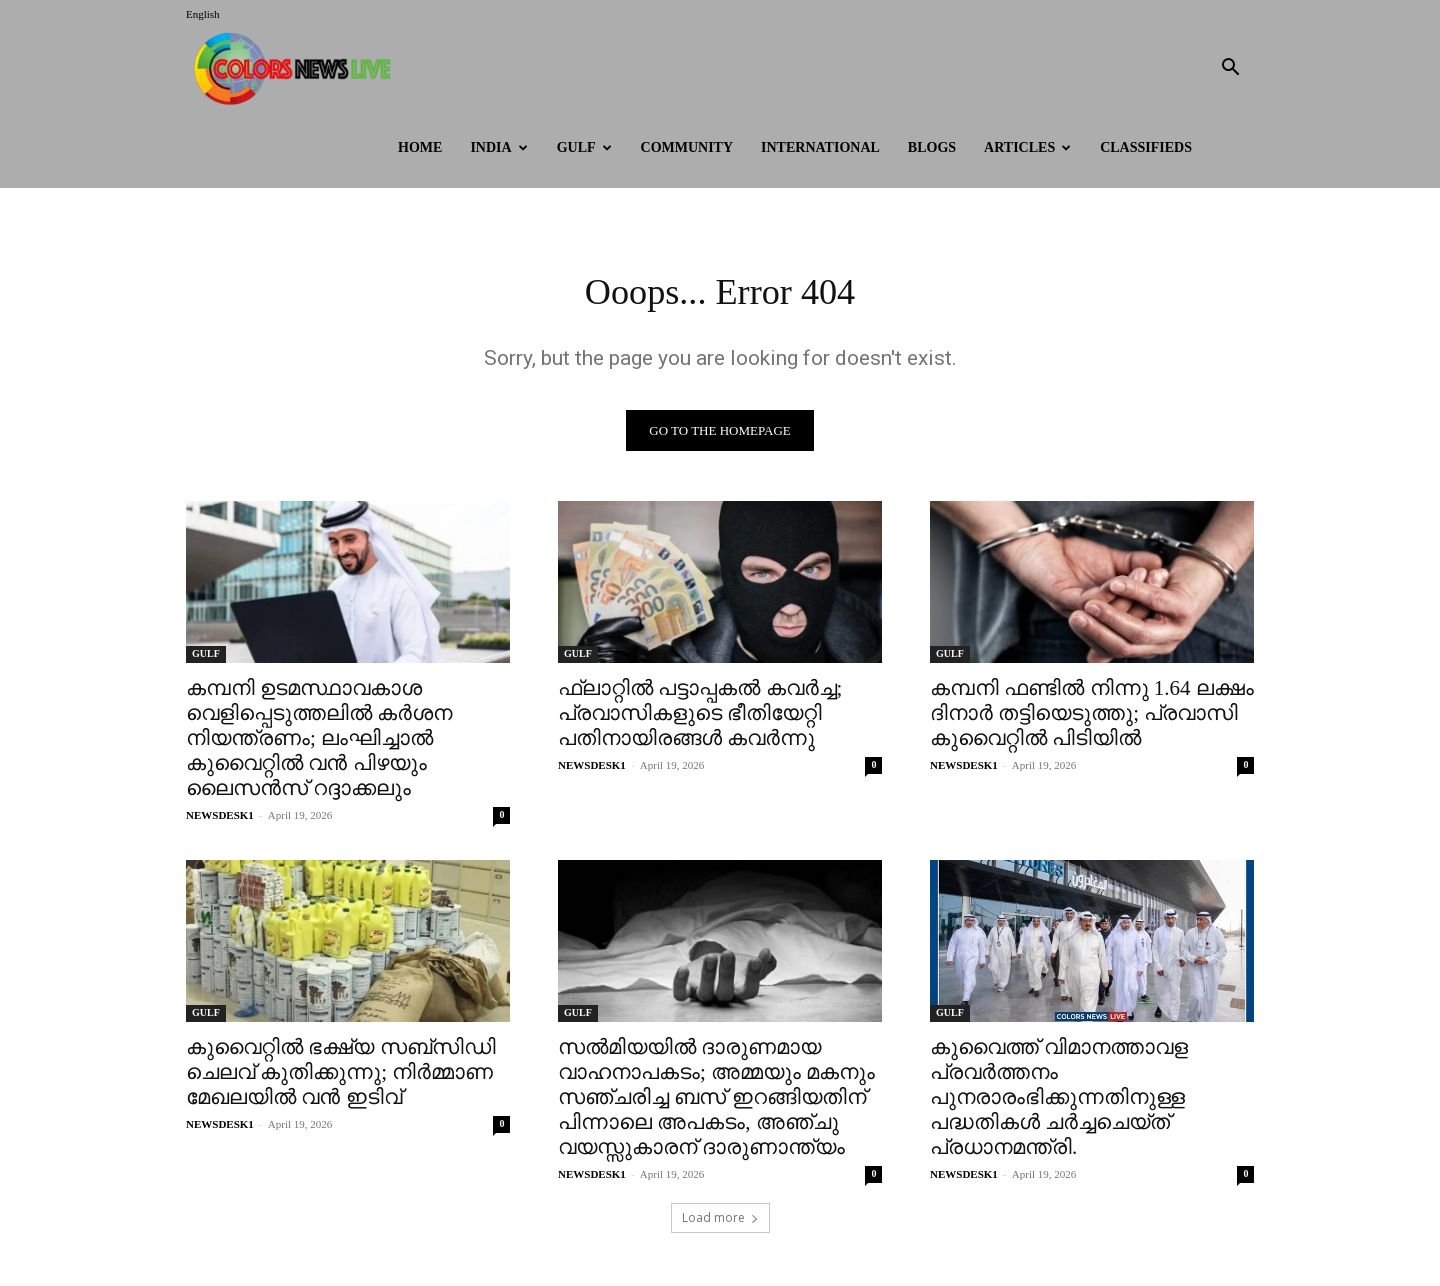 The image size is (1440, 1286). Describe the element at coordinates (420, 147) in the screenshot. I see `HOME` at that location.